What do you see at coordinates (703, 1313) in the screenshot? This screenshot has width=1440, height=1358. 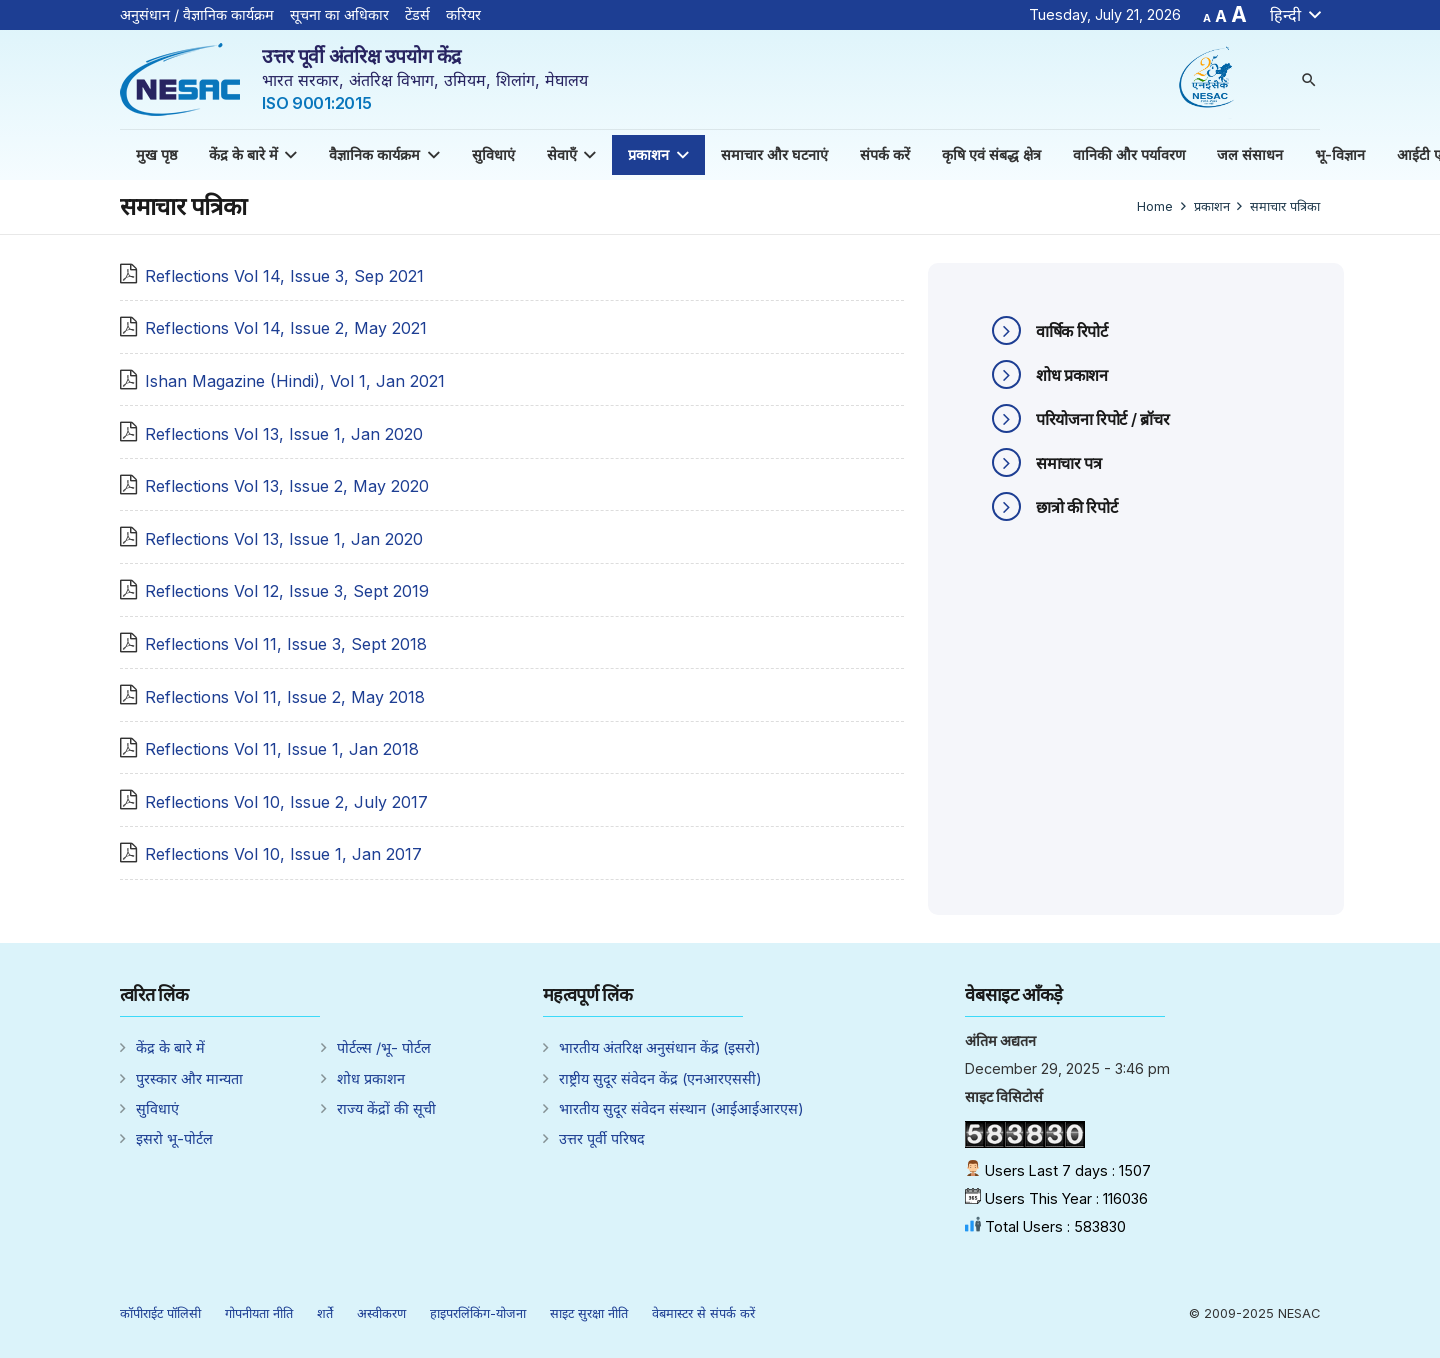 I see `वेबमास्टर से संपर्क करें` at bounding box center [703, 1313].